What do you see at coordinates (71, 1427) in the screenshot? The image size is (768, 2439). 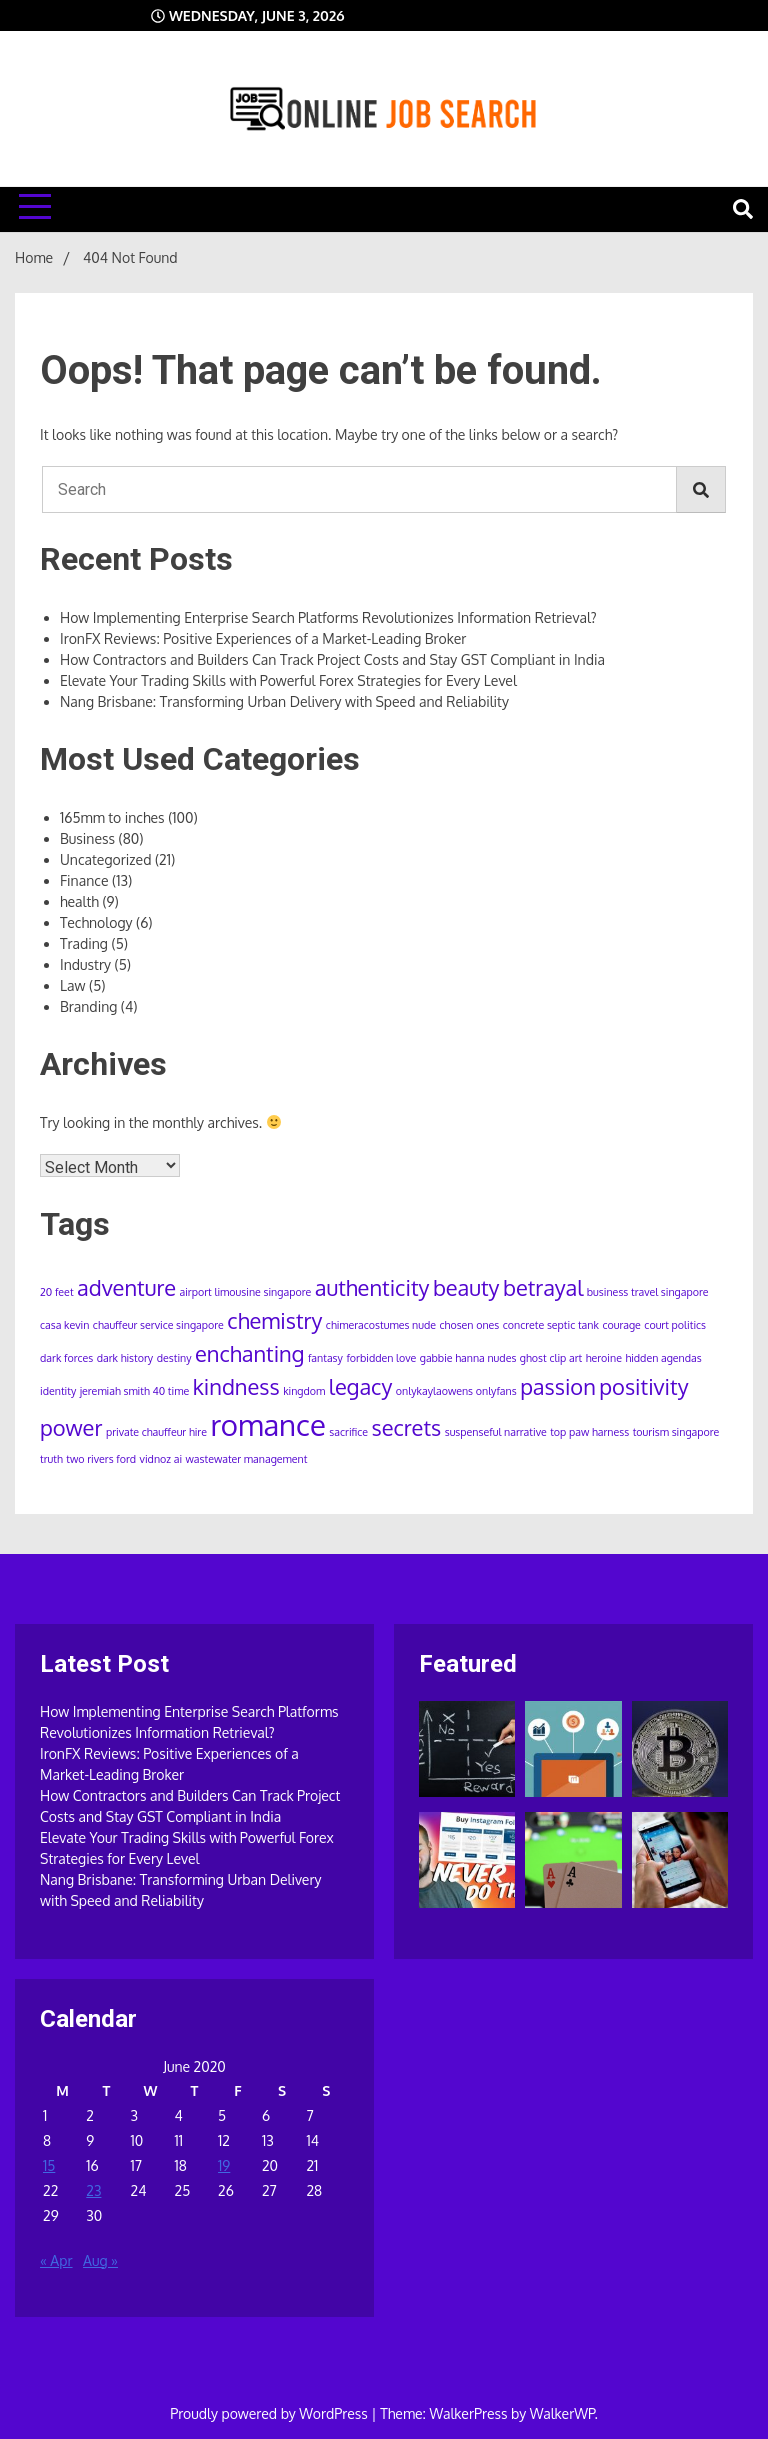 I see `power [power (2 items)]` at bounding box center [71, 1427].